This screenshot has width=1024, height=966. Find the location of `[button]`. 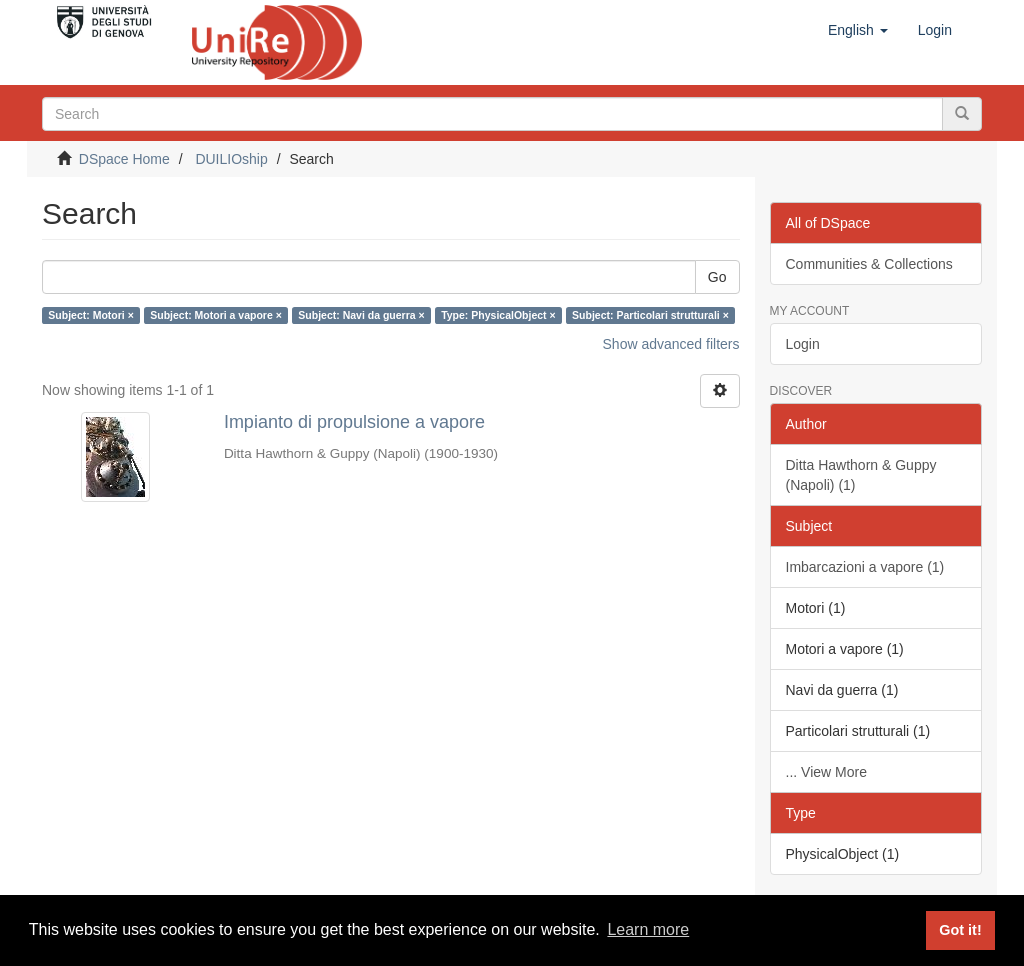

[button] is located at coordinates (858, 30).